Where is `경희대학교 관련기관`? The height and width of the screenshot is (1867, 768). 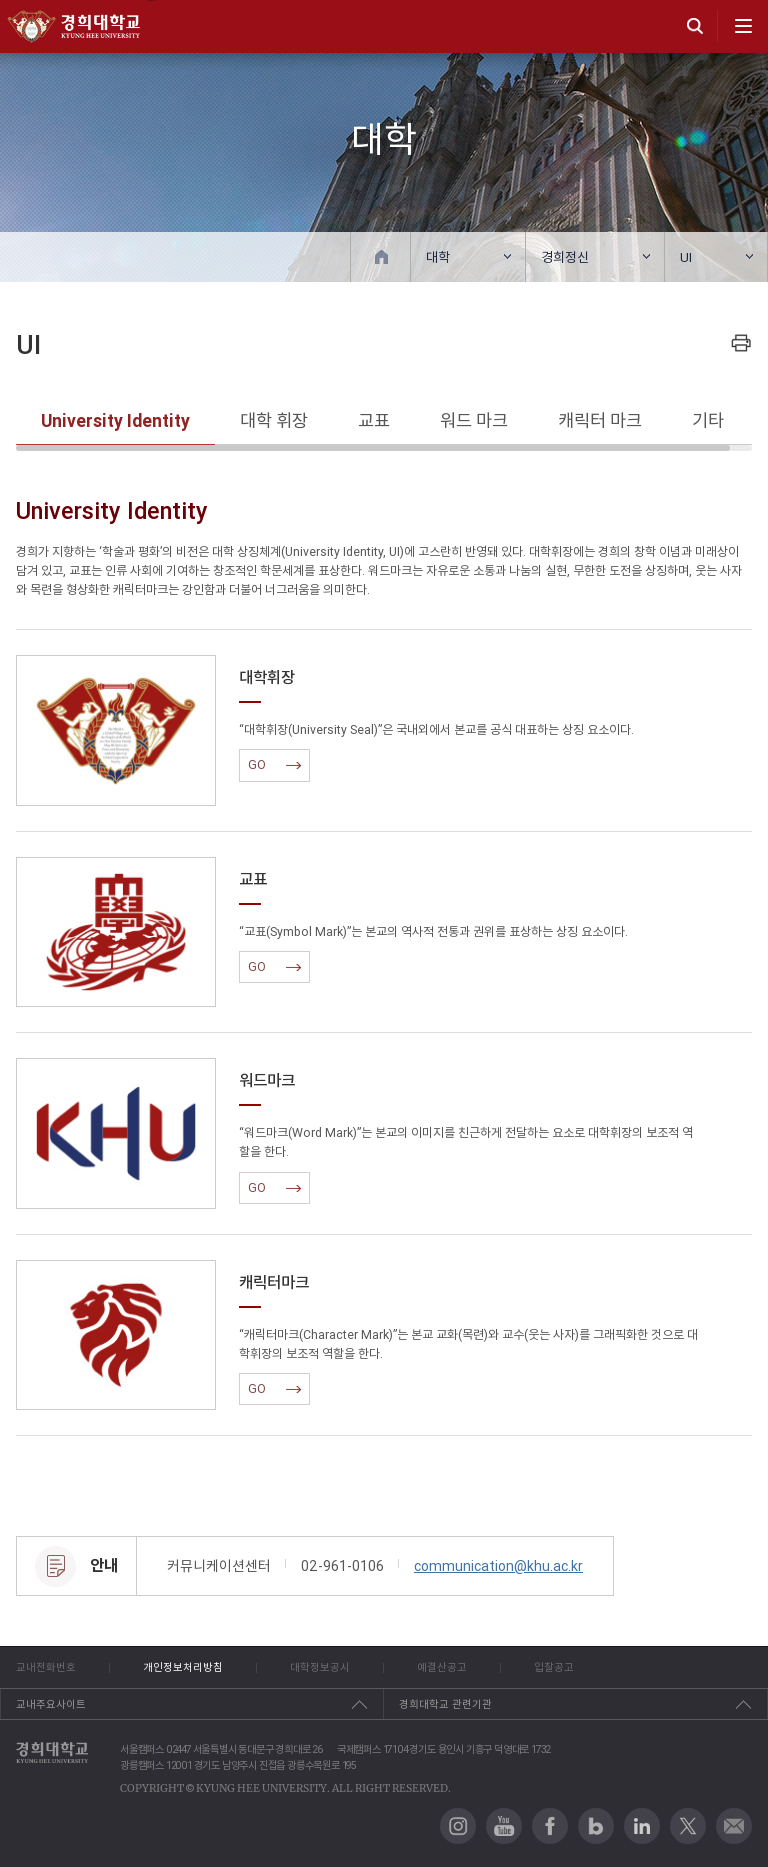 경희대학교 관련기관 is located at coordinates (445, 1704).